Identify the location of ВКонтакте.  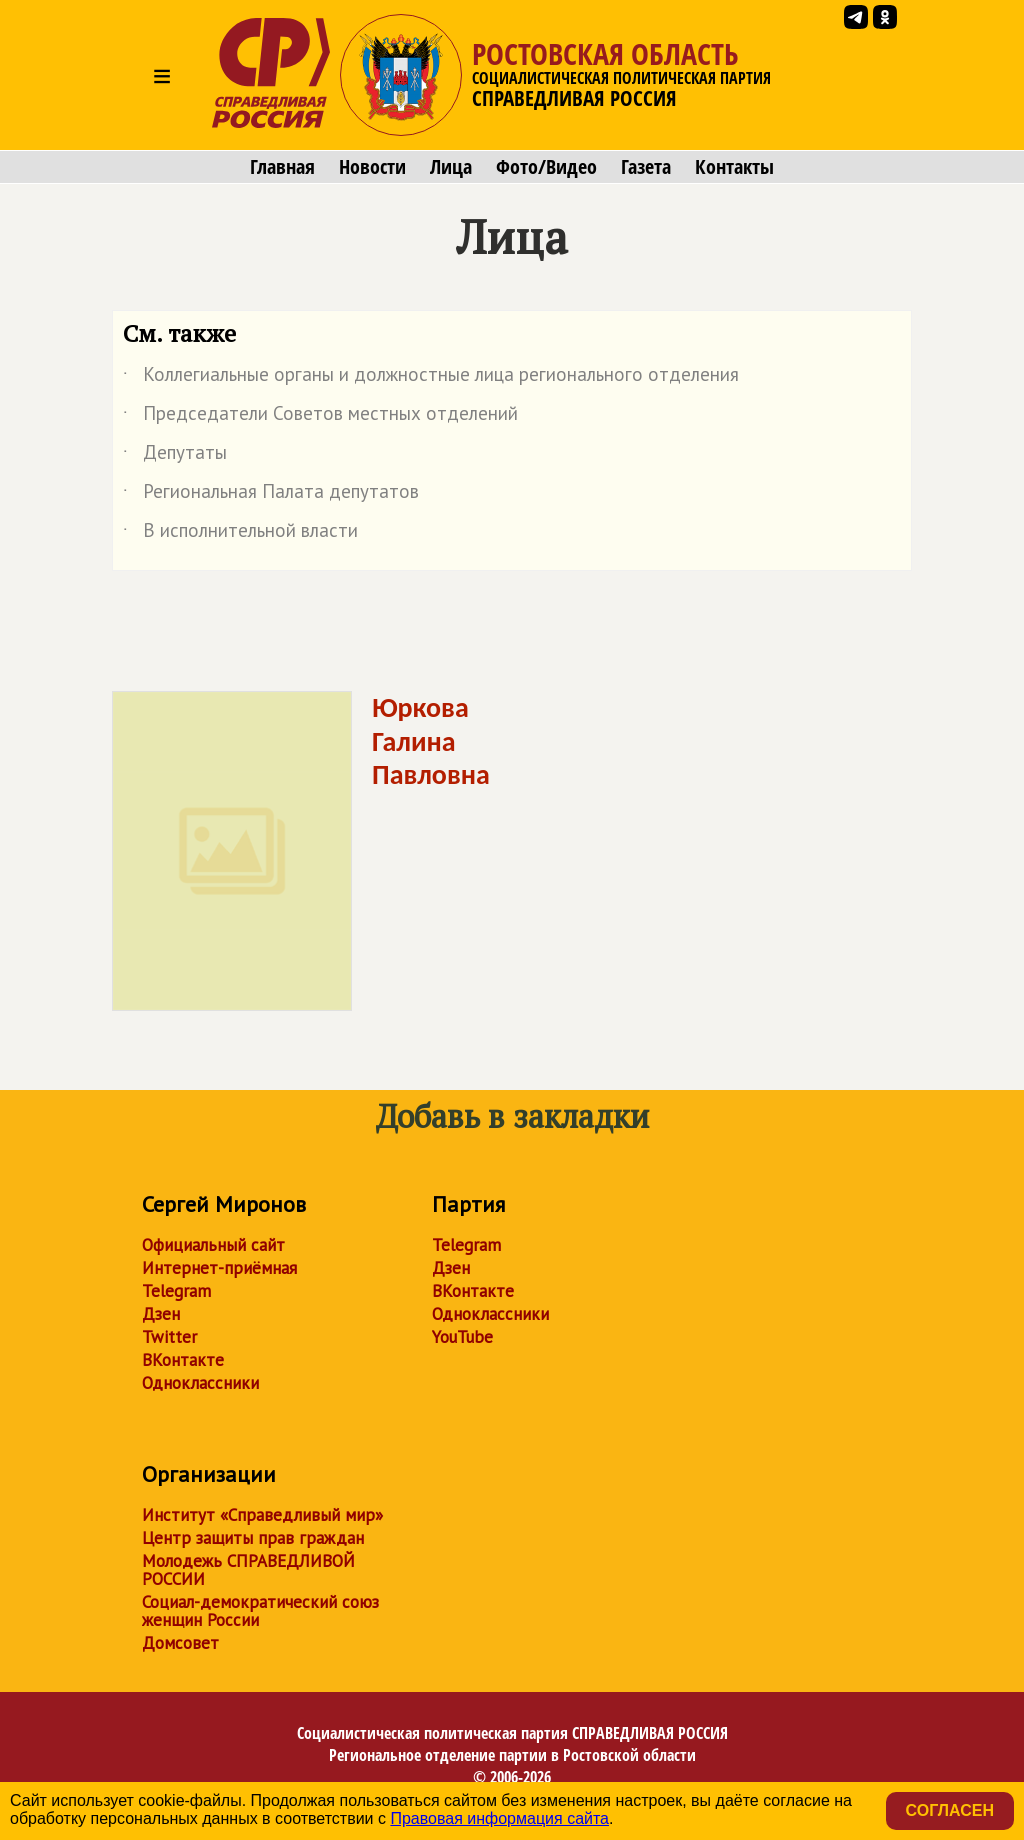
(183, 1360).